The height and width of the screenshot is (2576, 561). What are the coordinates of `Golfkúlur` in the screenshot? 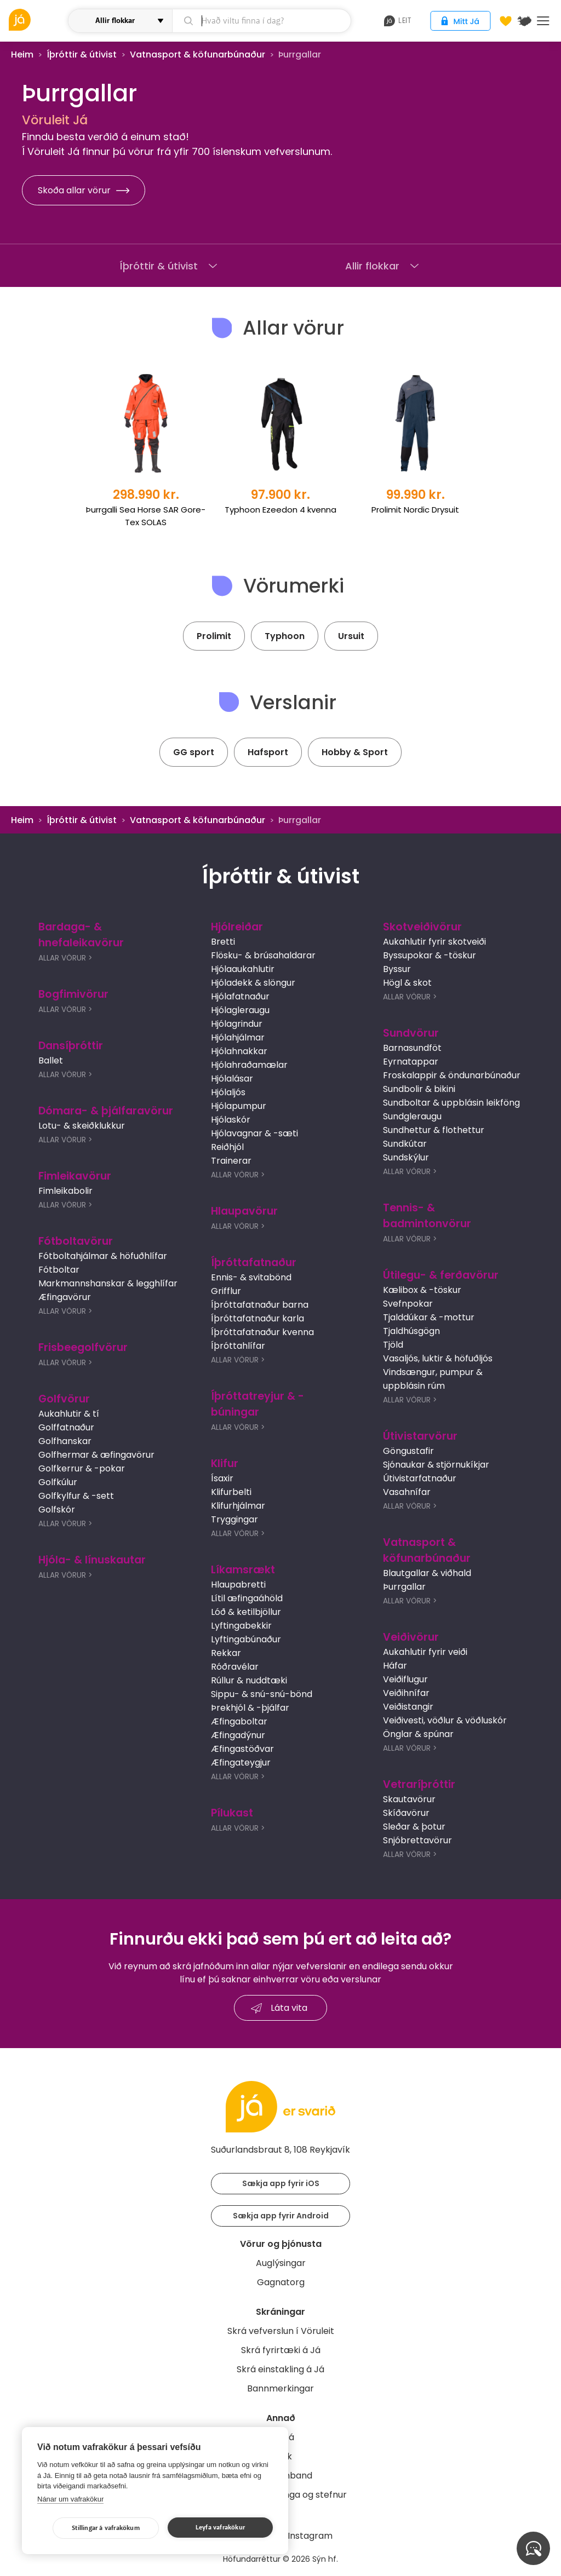 It's located at (57, 1482).